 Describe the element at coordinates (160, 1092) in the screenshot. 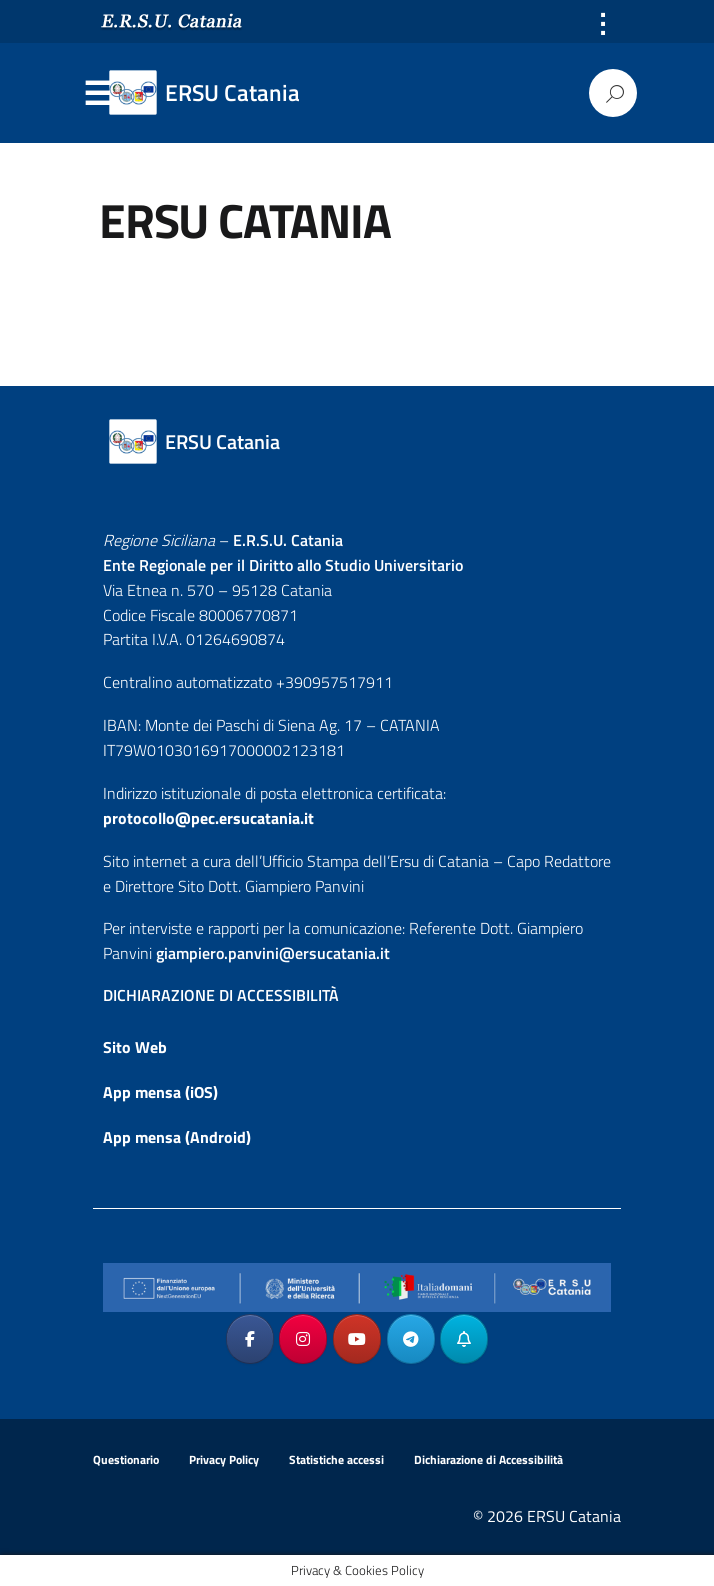

I see `App mensa (iOS)` at that location.